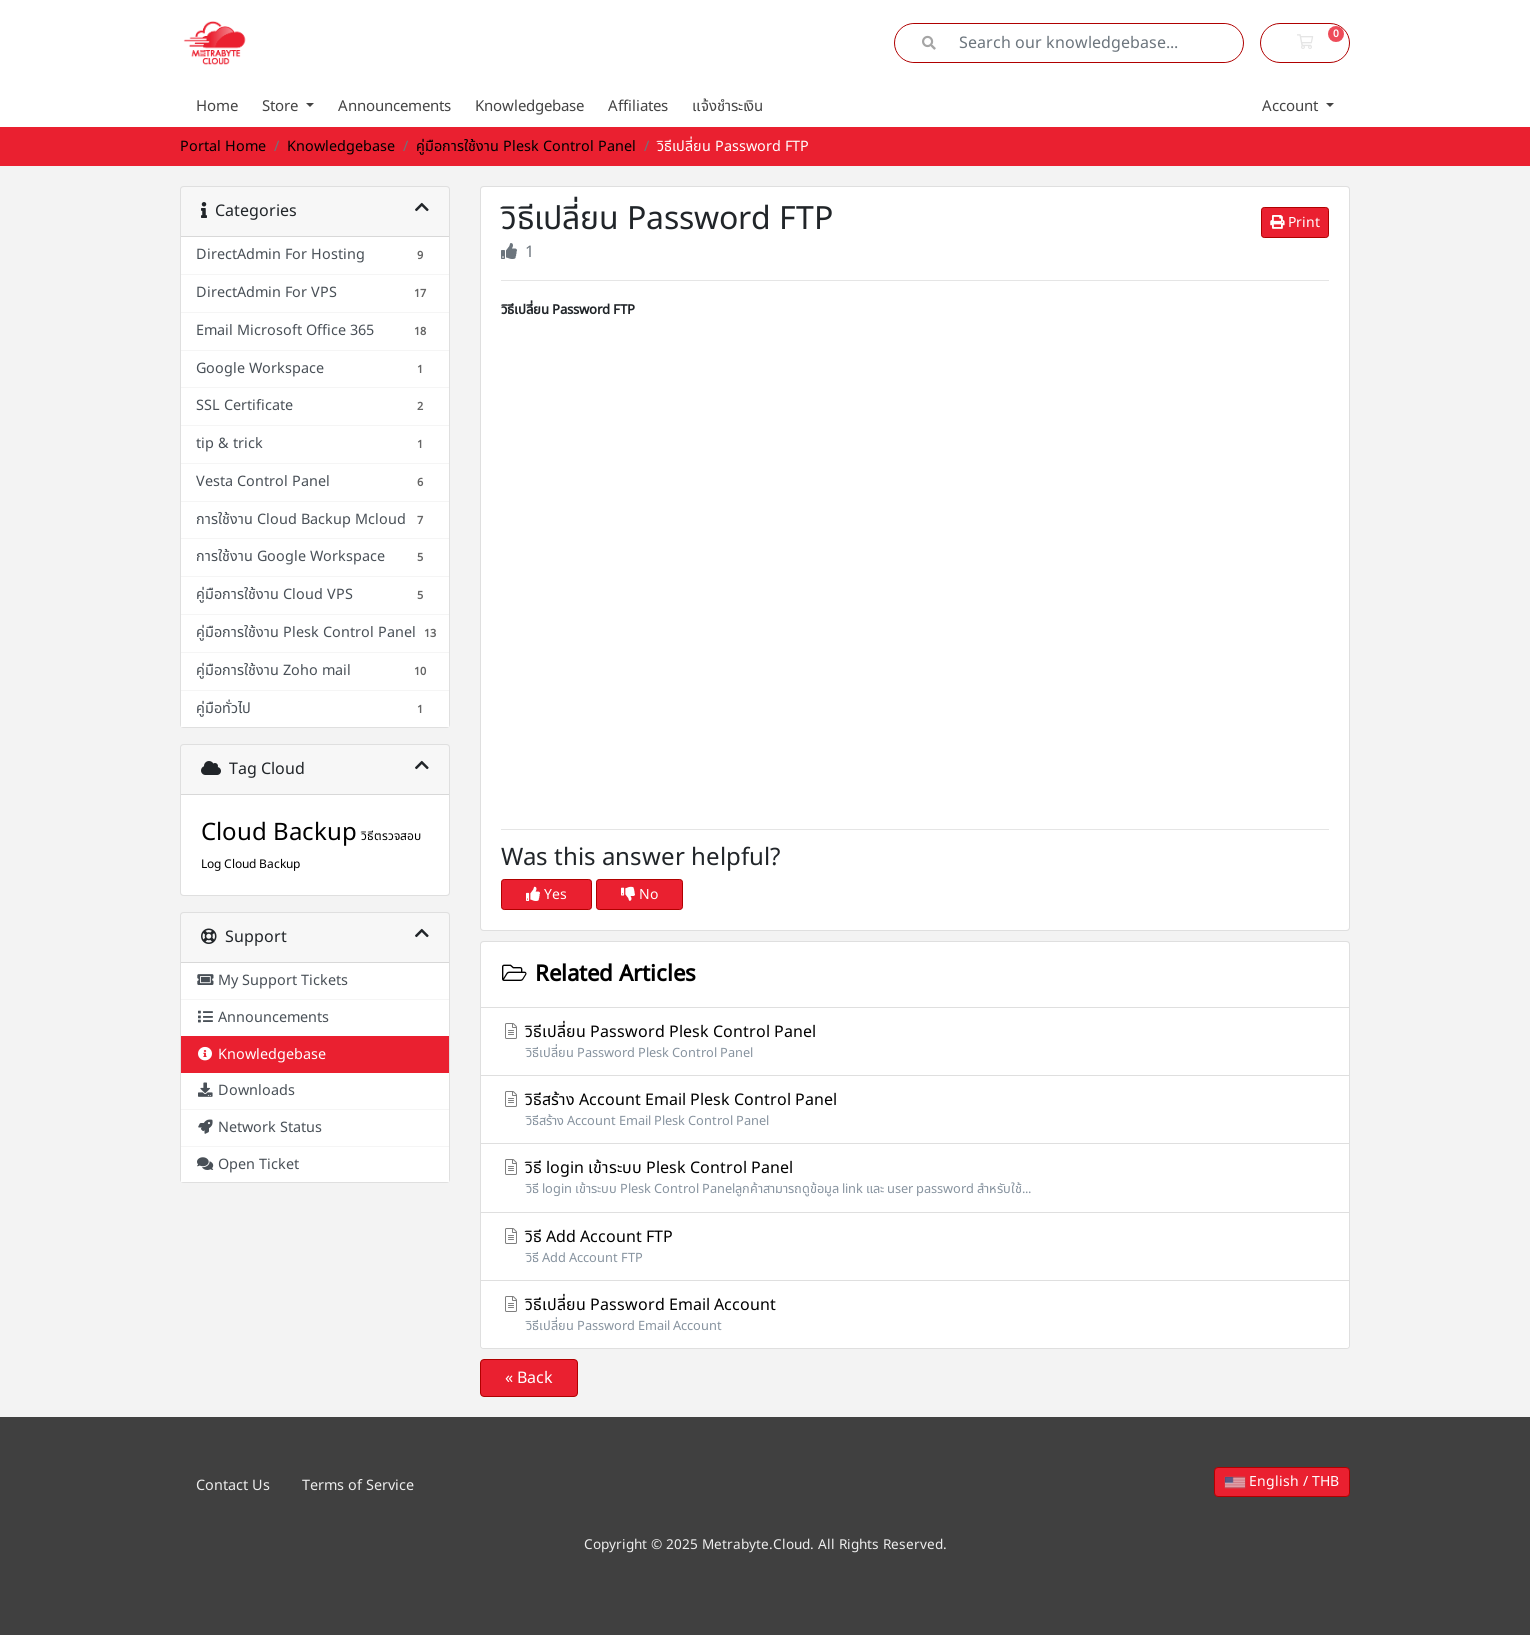 This screenshot has width=1530, height=1635. I want to click on Print, so click(1295, 222).